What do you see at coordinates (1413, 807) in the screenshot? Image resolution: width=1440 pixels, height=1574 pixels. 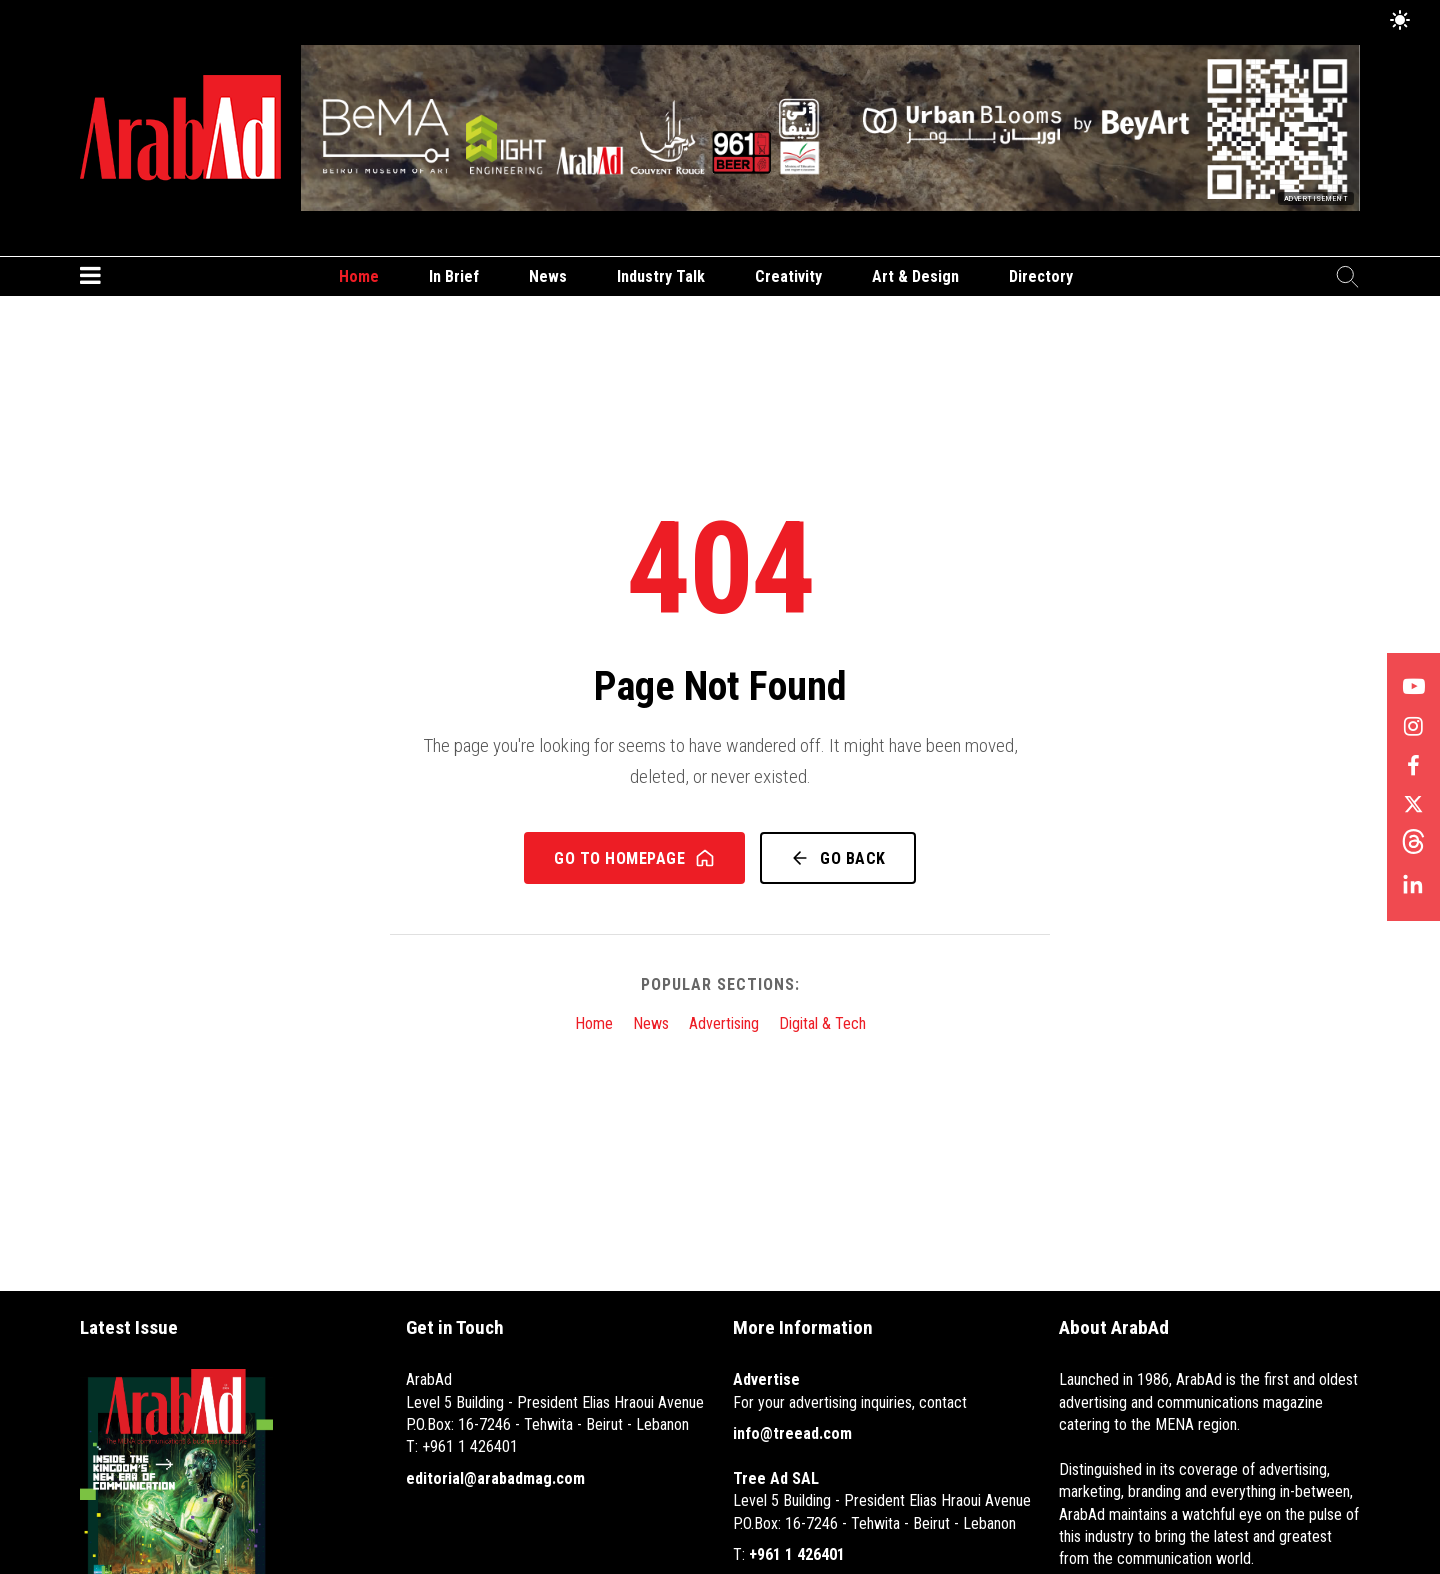 I see `[Follow us on X]` at bounding box center [1413, 807].